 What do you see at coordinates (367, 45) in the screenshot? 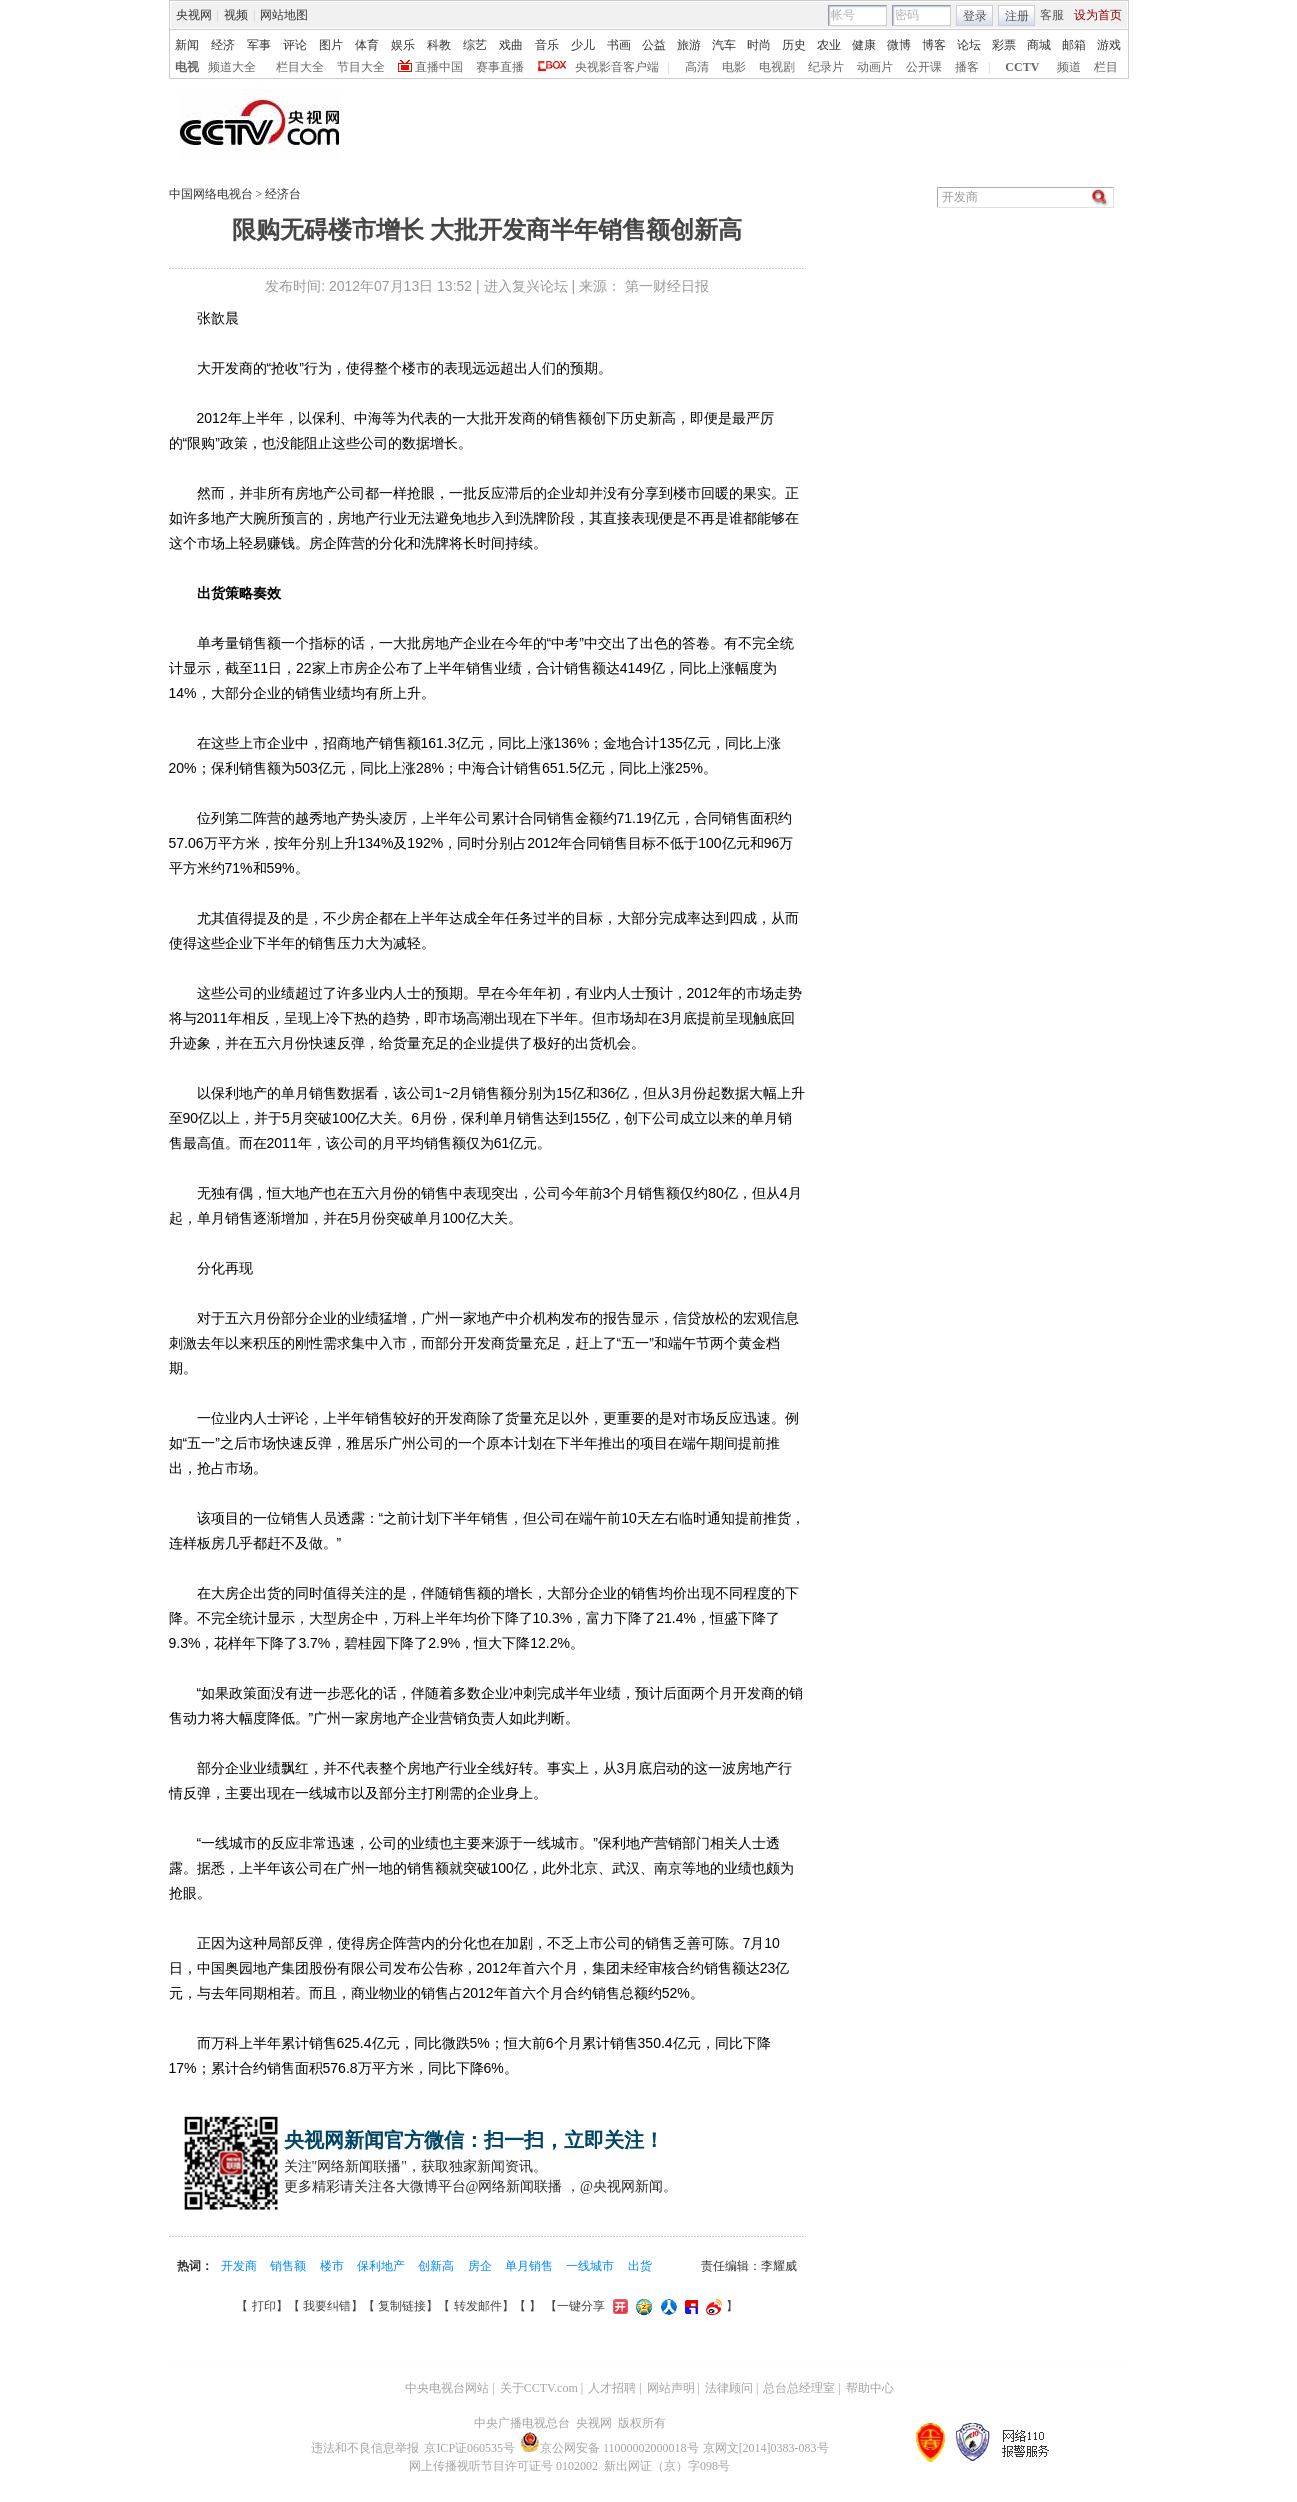
I see `体育` at bounding box center [367, 45].